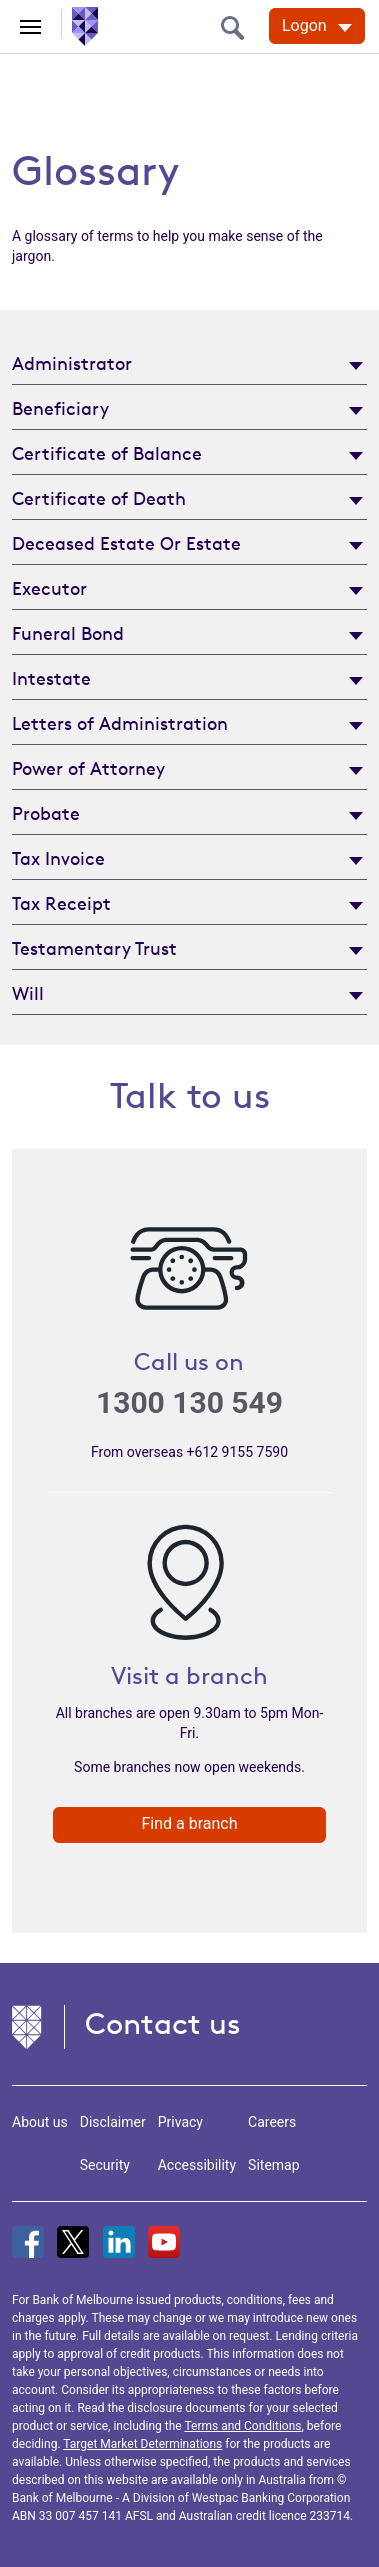 The height and width of the screenshot is (2567, 379). I want to click on Deceased Estate Or Estate, so click(126, 543).